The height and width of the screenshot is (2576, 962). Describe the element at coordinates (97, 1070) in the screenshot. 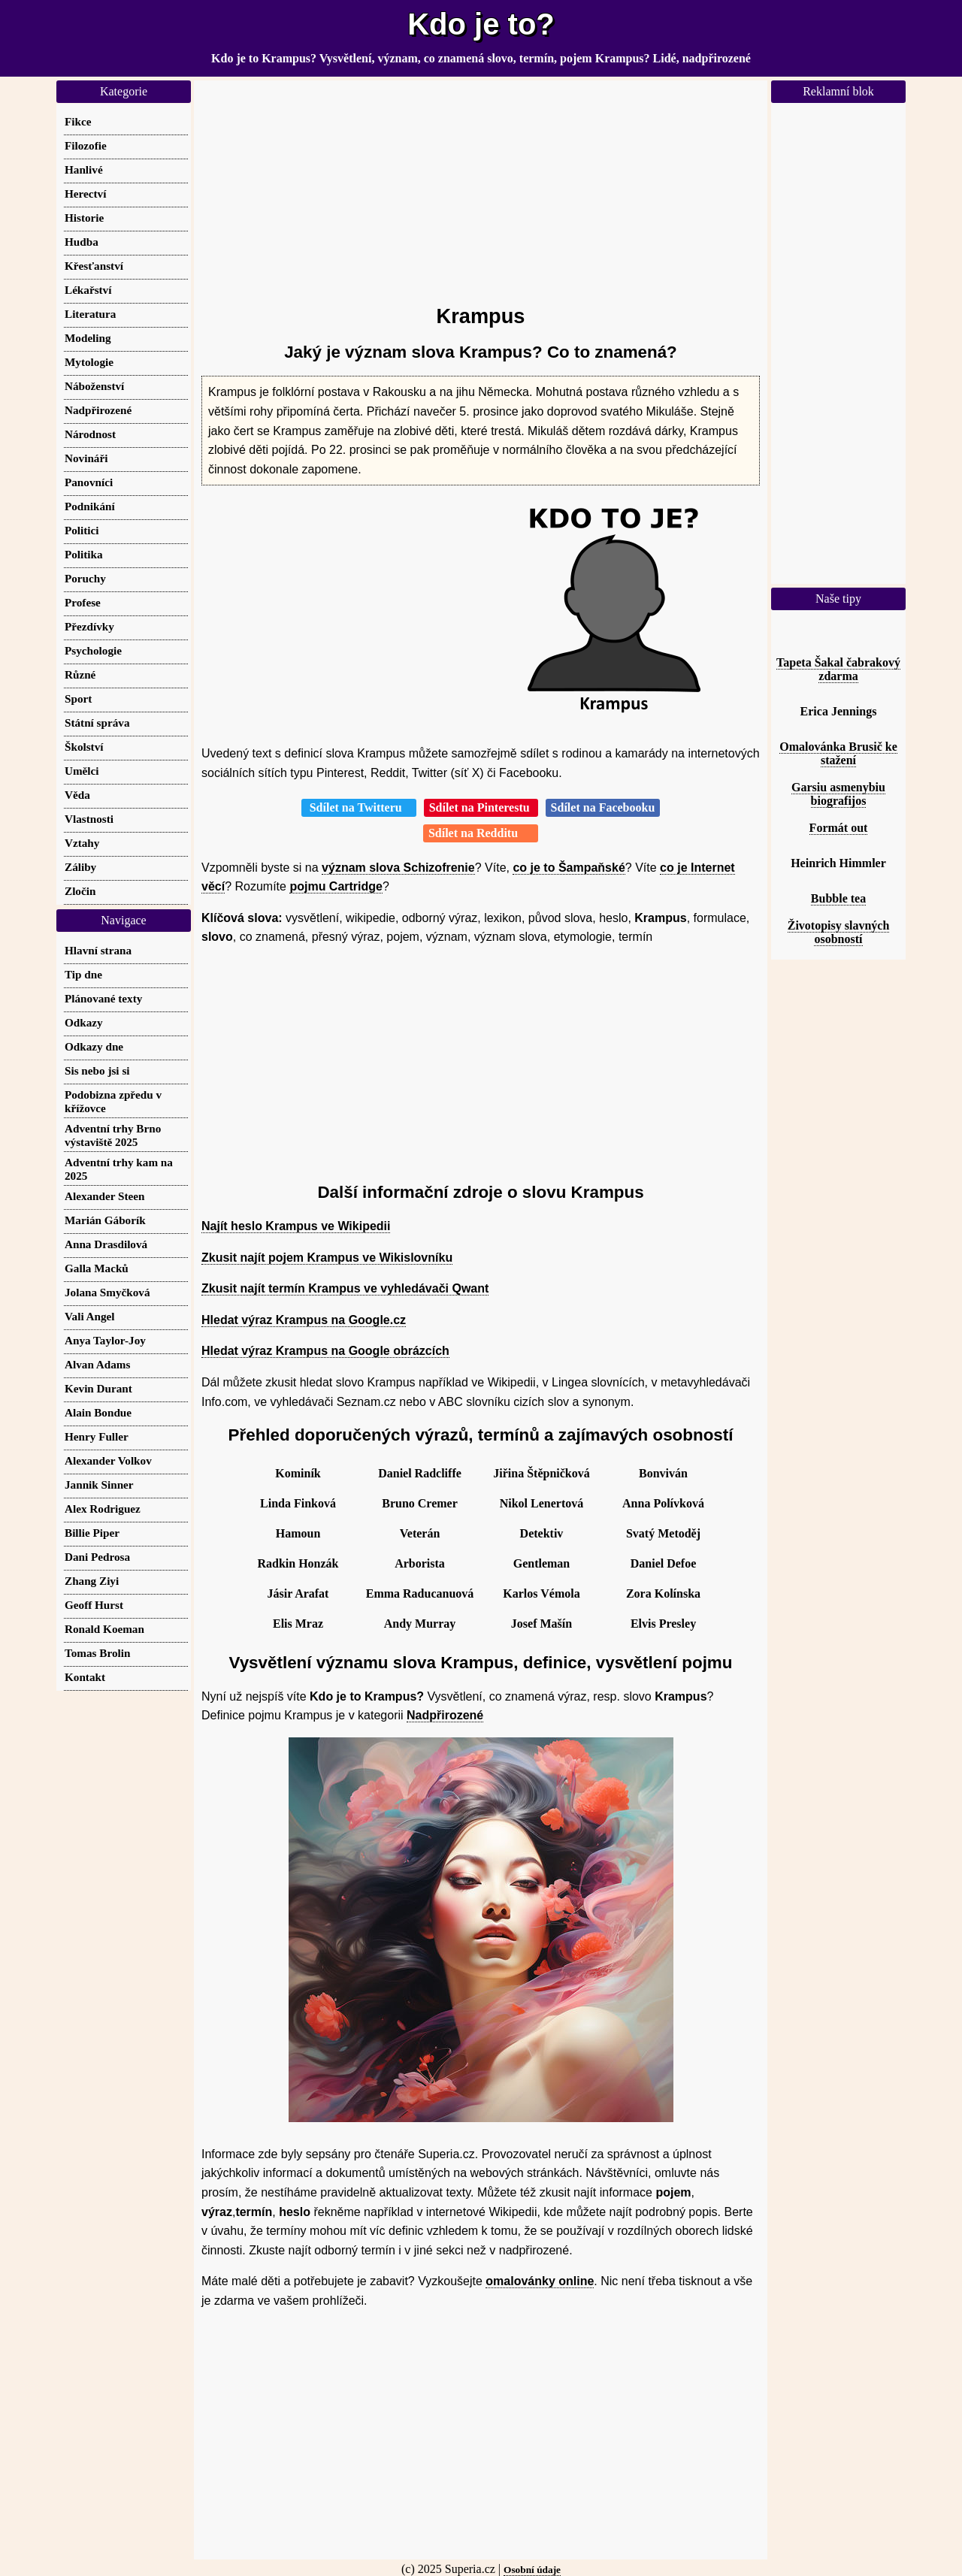

I see `Sis nebo jsi si` at that location.